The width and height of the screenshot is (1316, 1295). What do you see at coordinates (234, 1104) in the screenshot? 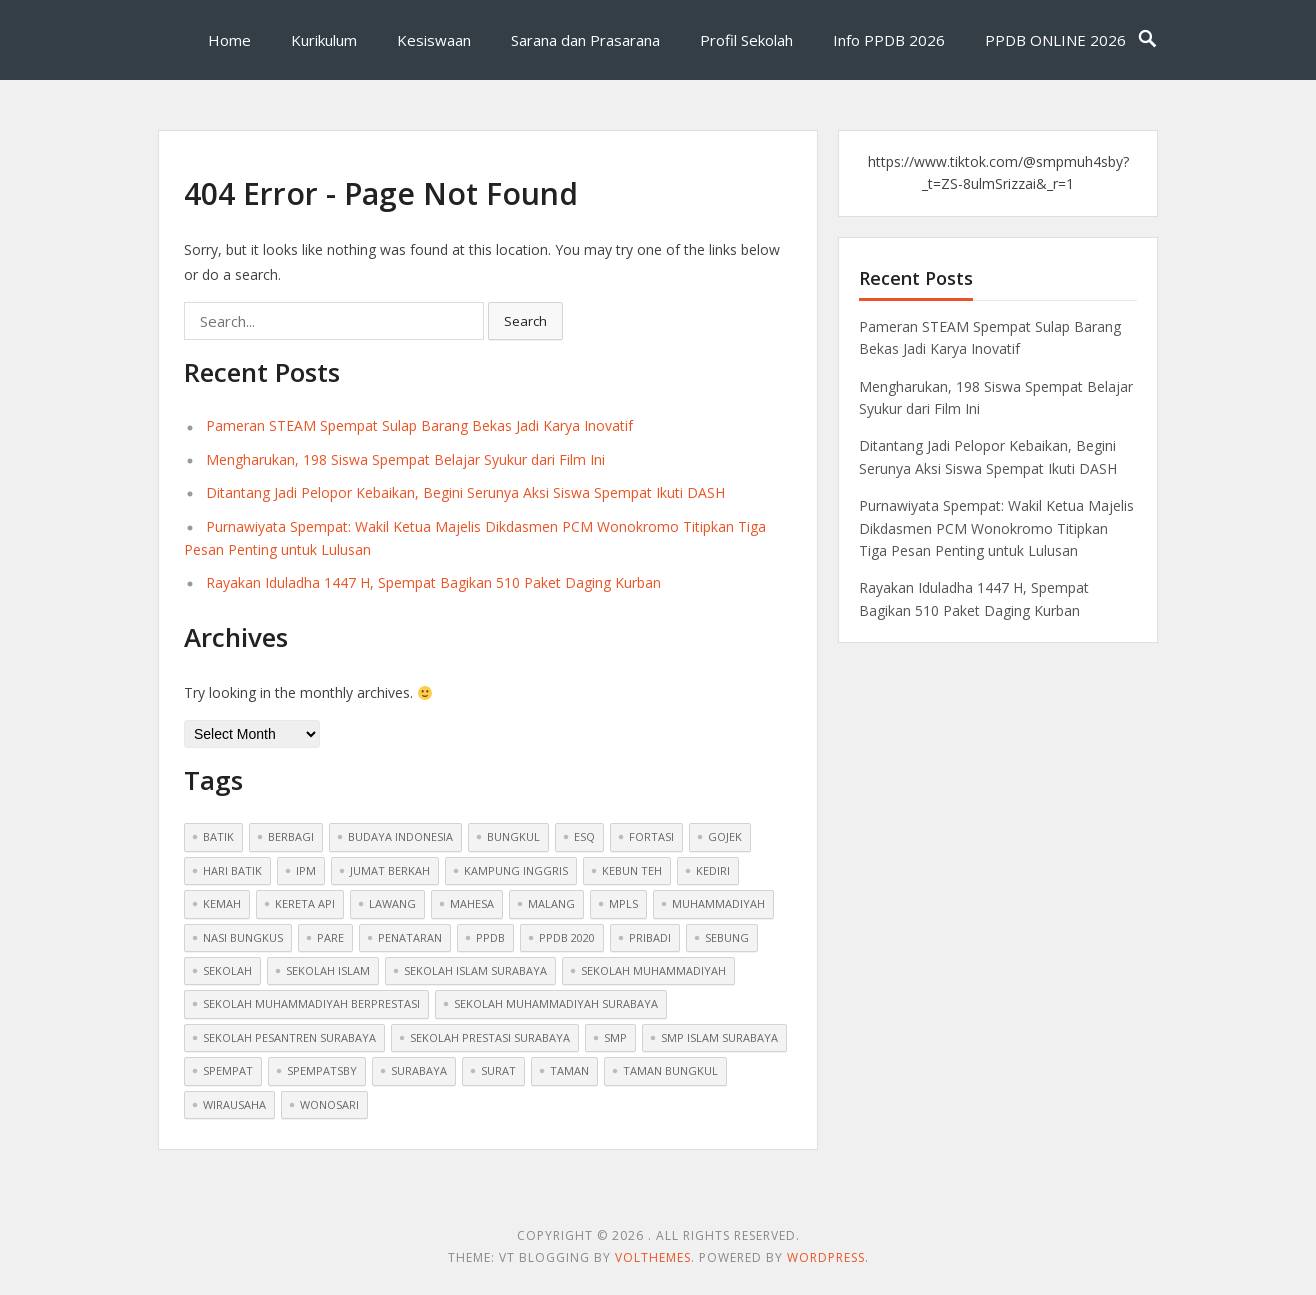
I see `wirausaha [wirausaha (1 item)]` at bounding box center [234, 1104].